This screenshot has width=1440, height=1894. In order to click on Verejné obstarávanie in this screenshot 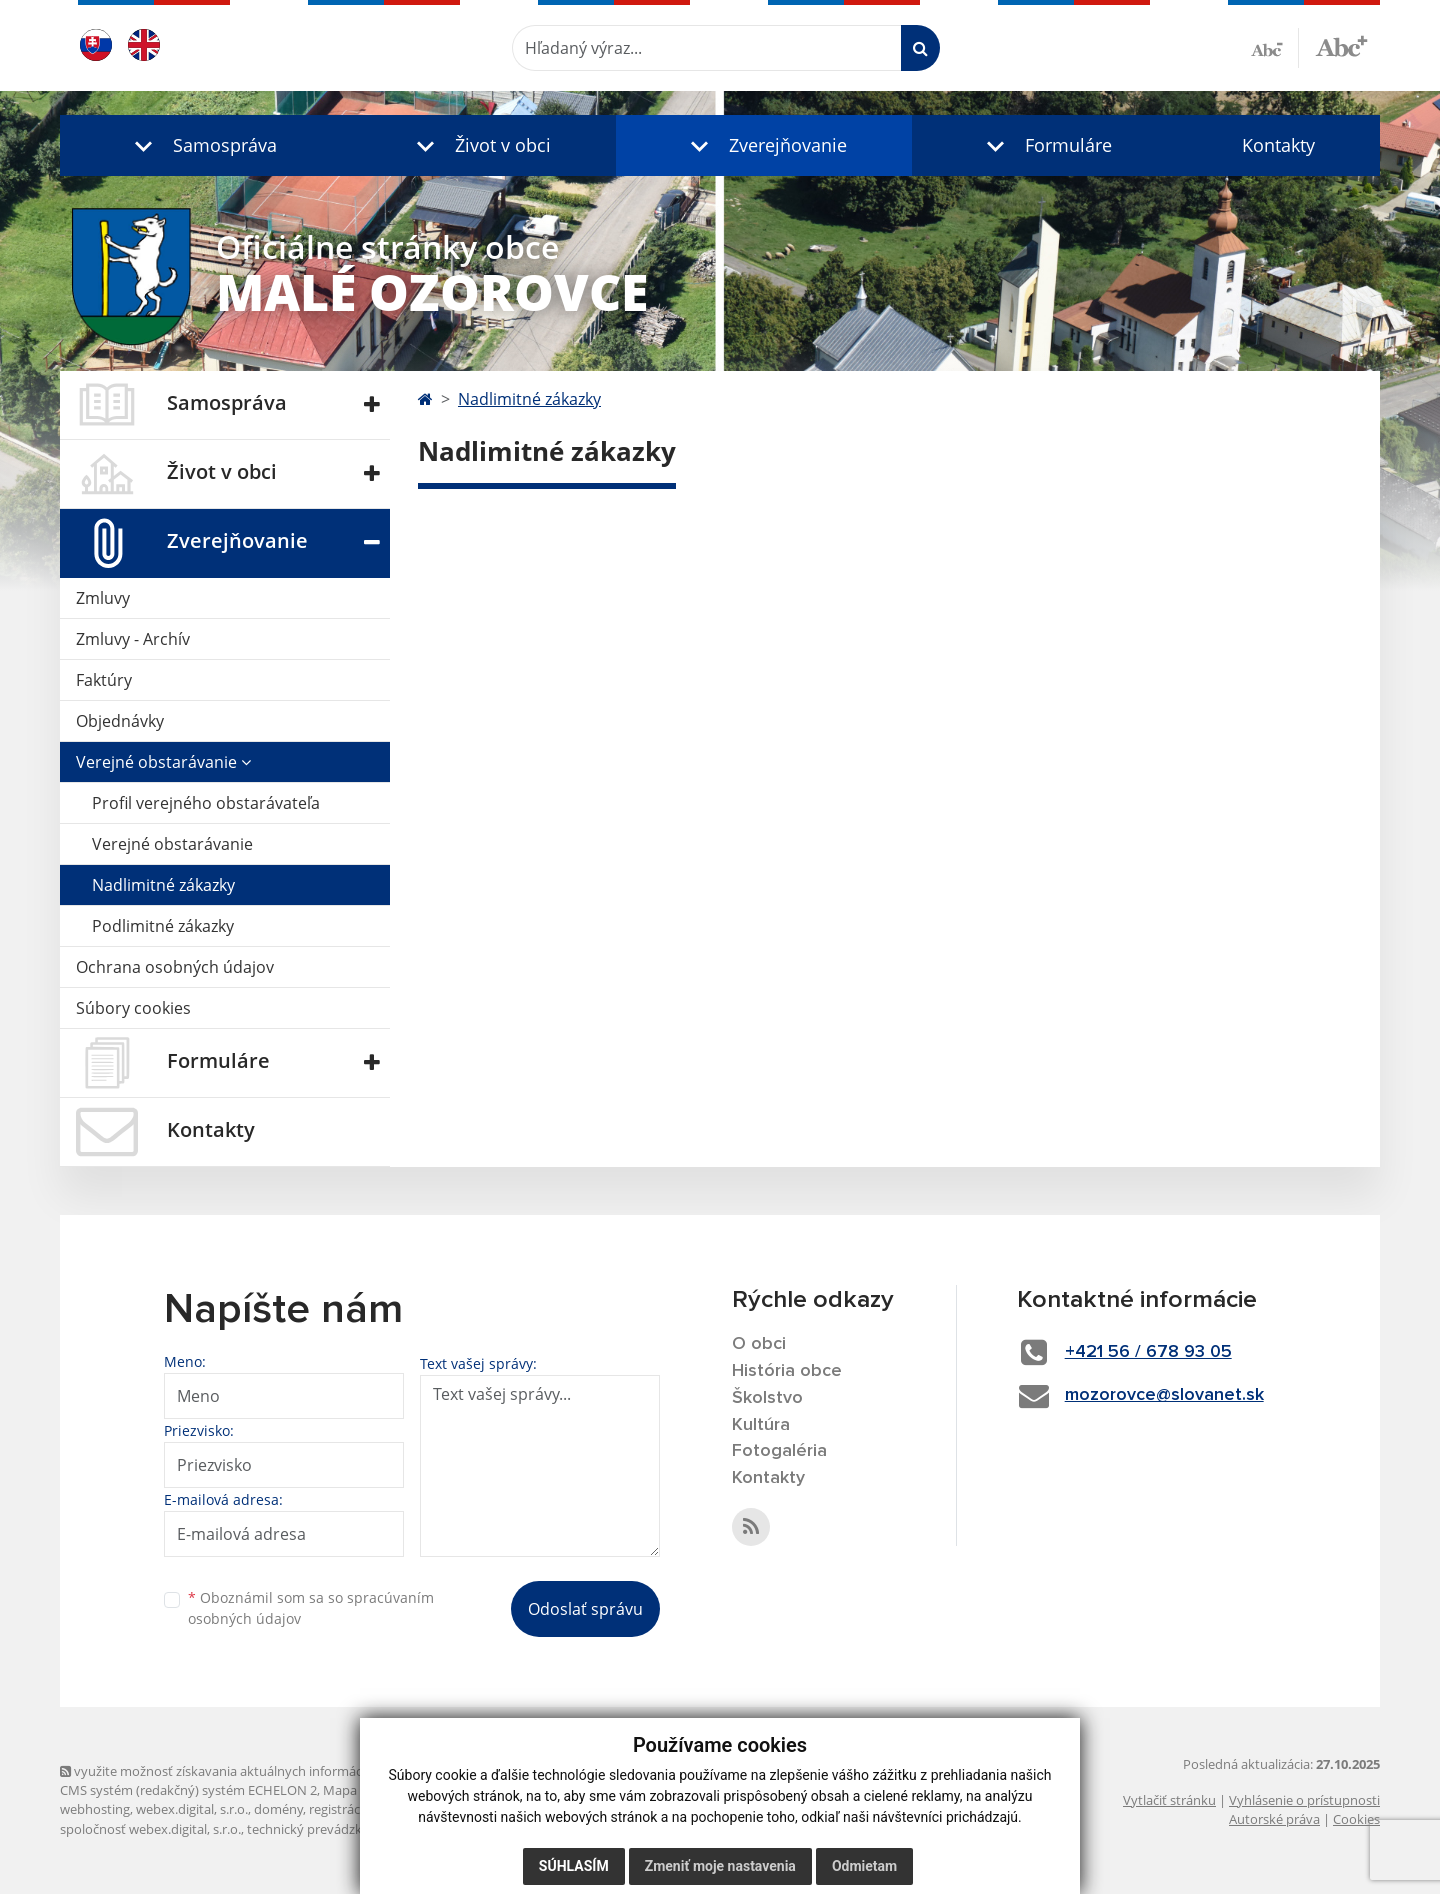, I will do `click(163, 762)`.